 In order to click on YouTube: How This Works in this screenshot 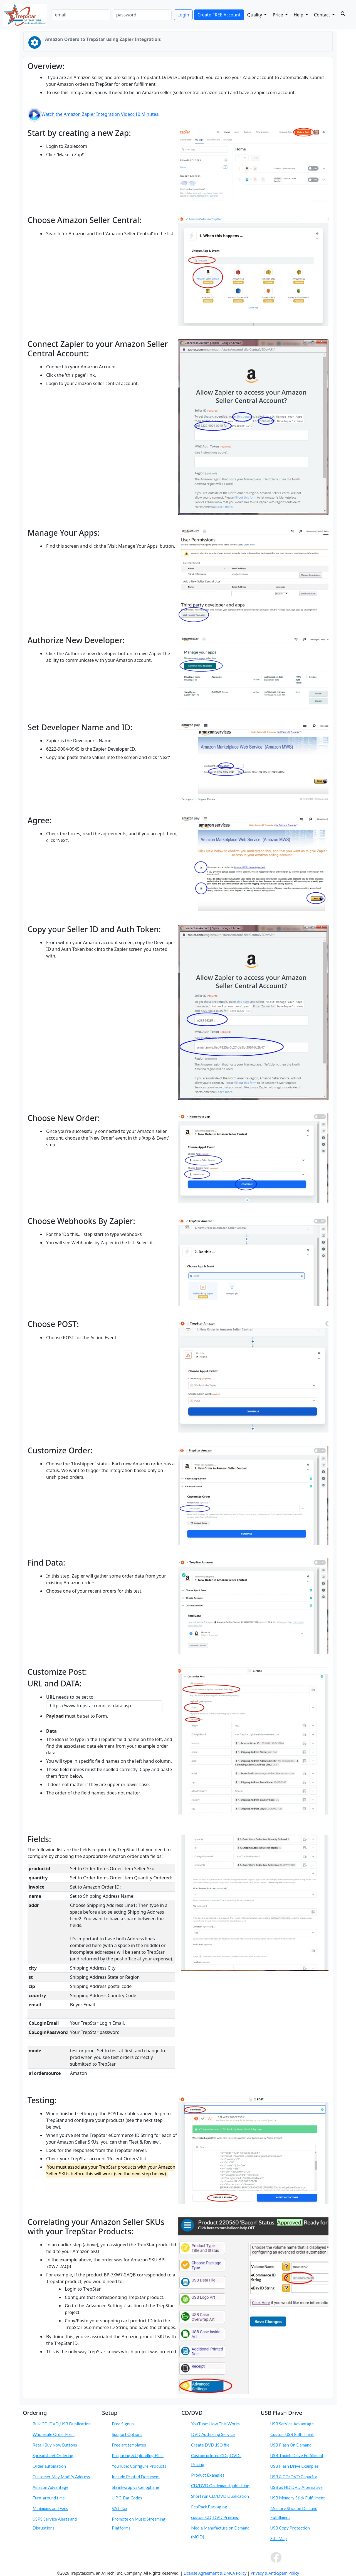, I will do `click(215, 2423)`.